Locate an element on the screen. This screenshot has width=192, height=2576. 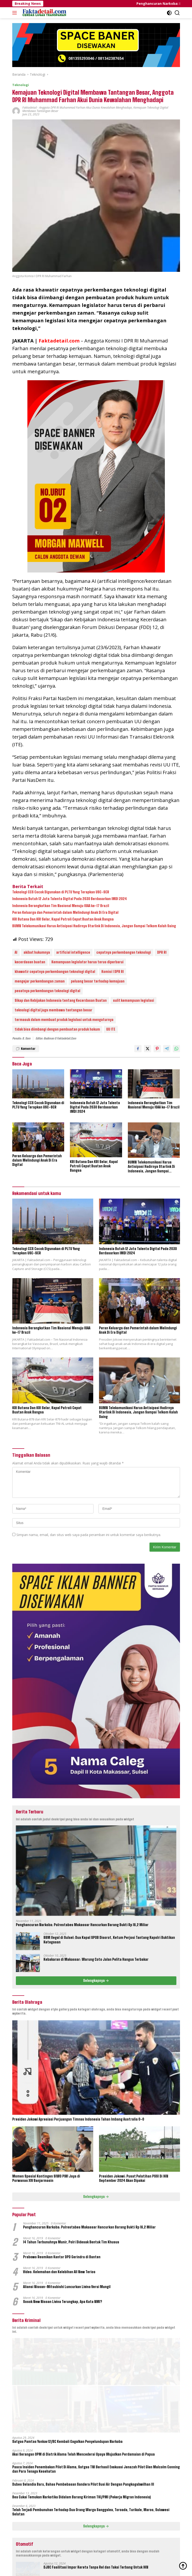
artificial intelligence is located at coordinates (73, 952).